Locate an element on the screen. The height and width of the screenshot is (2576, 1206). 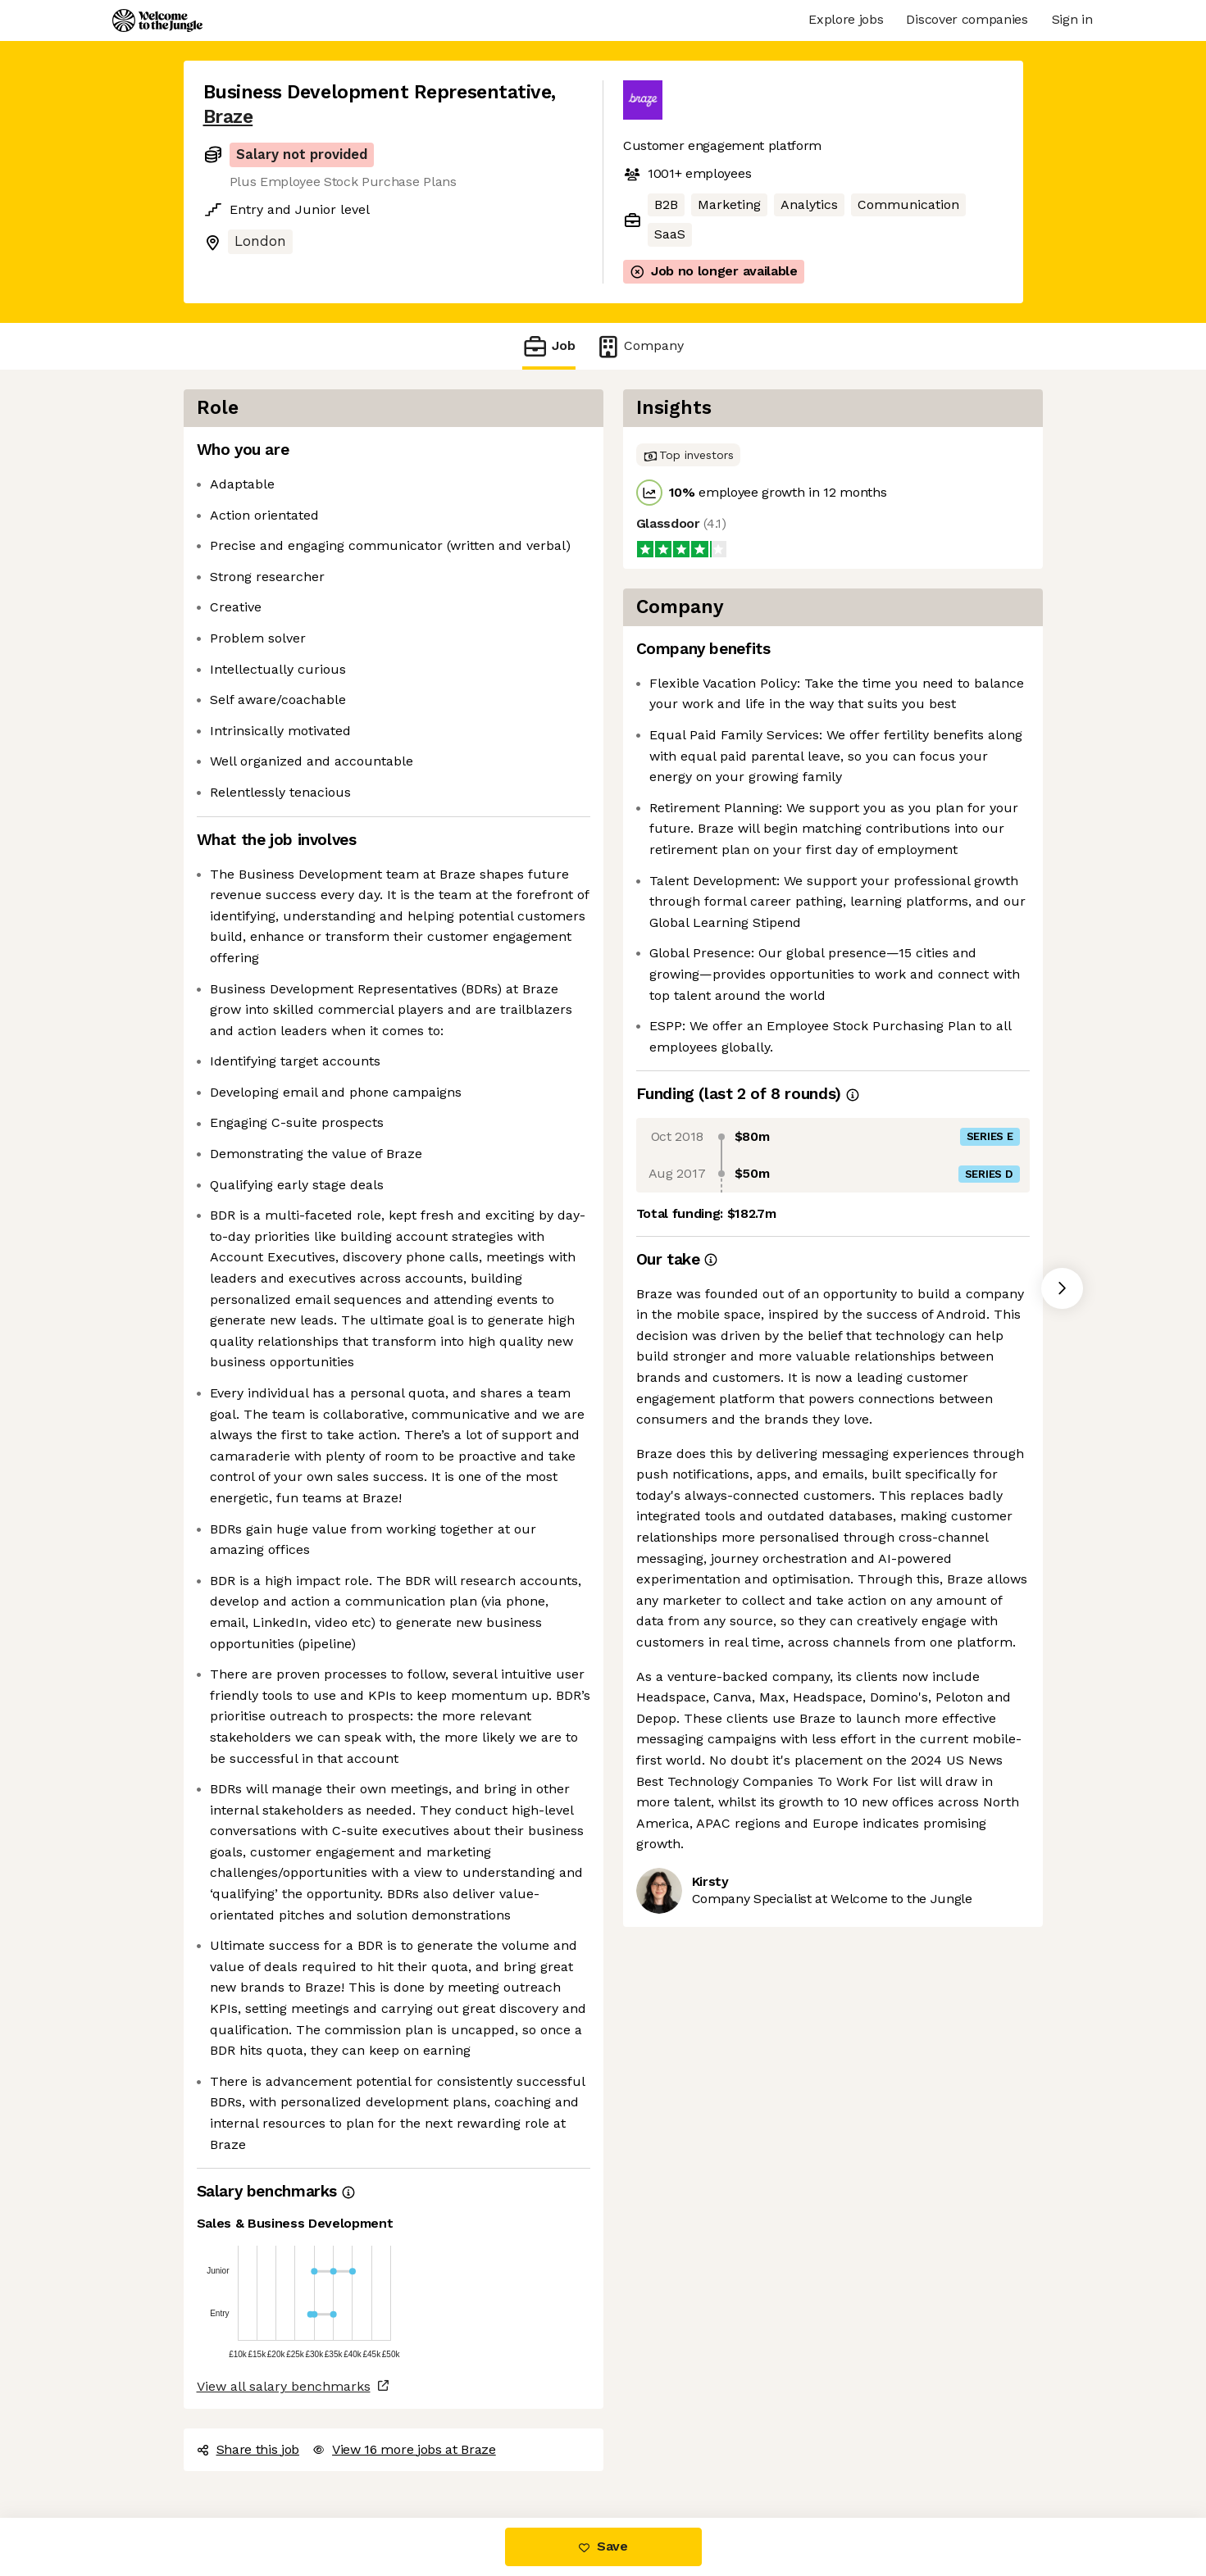
Braze is located at coordinates (228, 117).